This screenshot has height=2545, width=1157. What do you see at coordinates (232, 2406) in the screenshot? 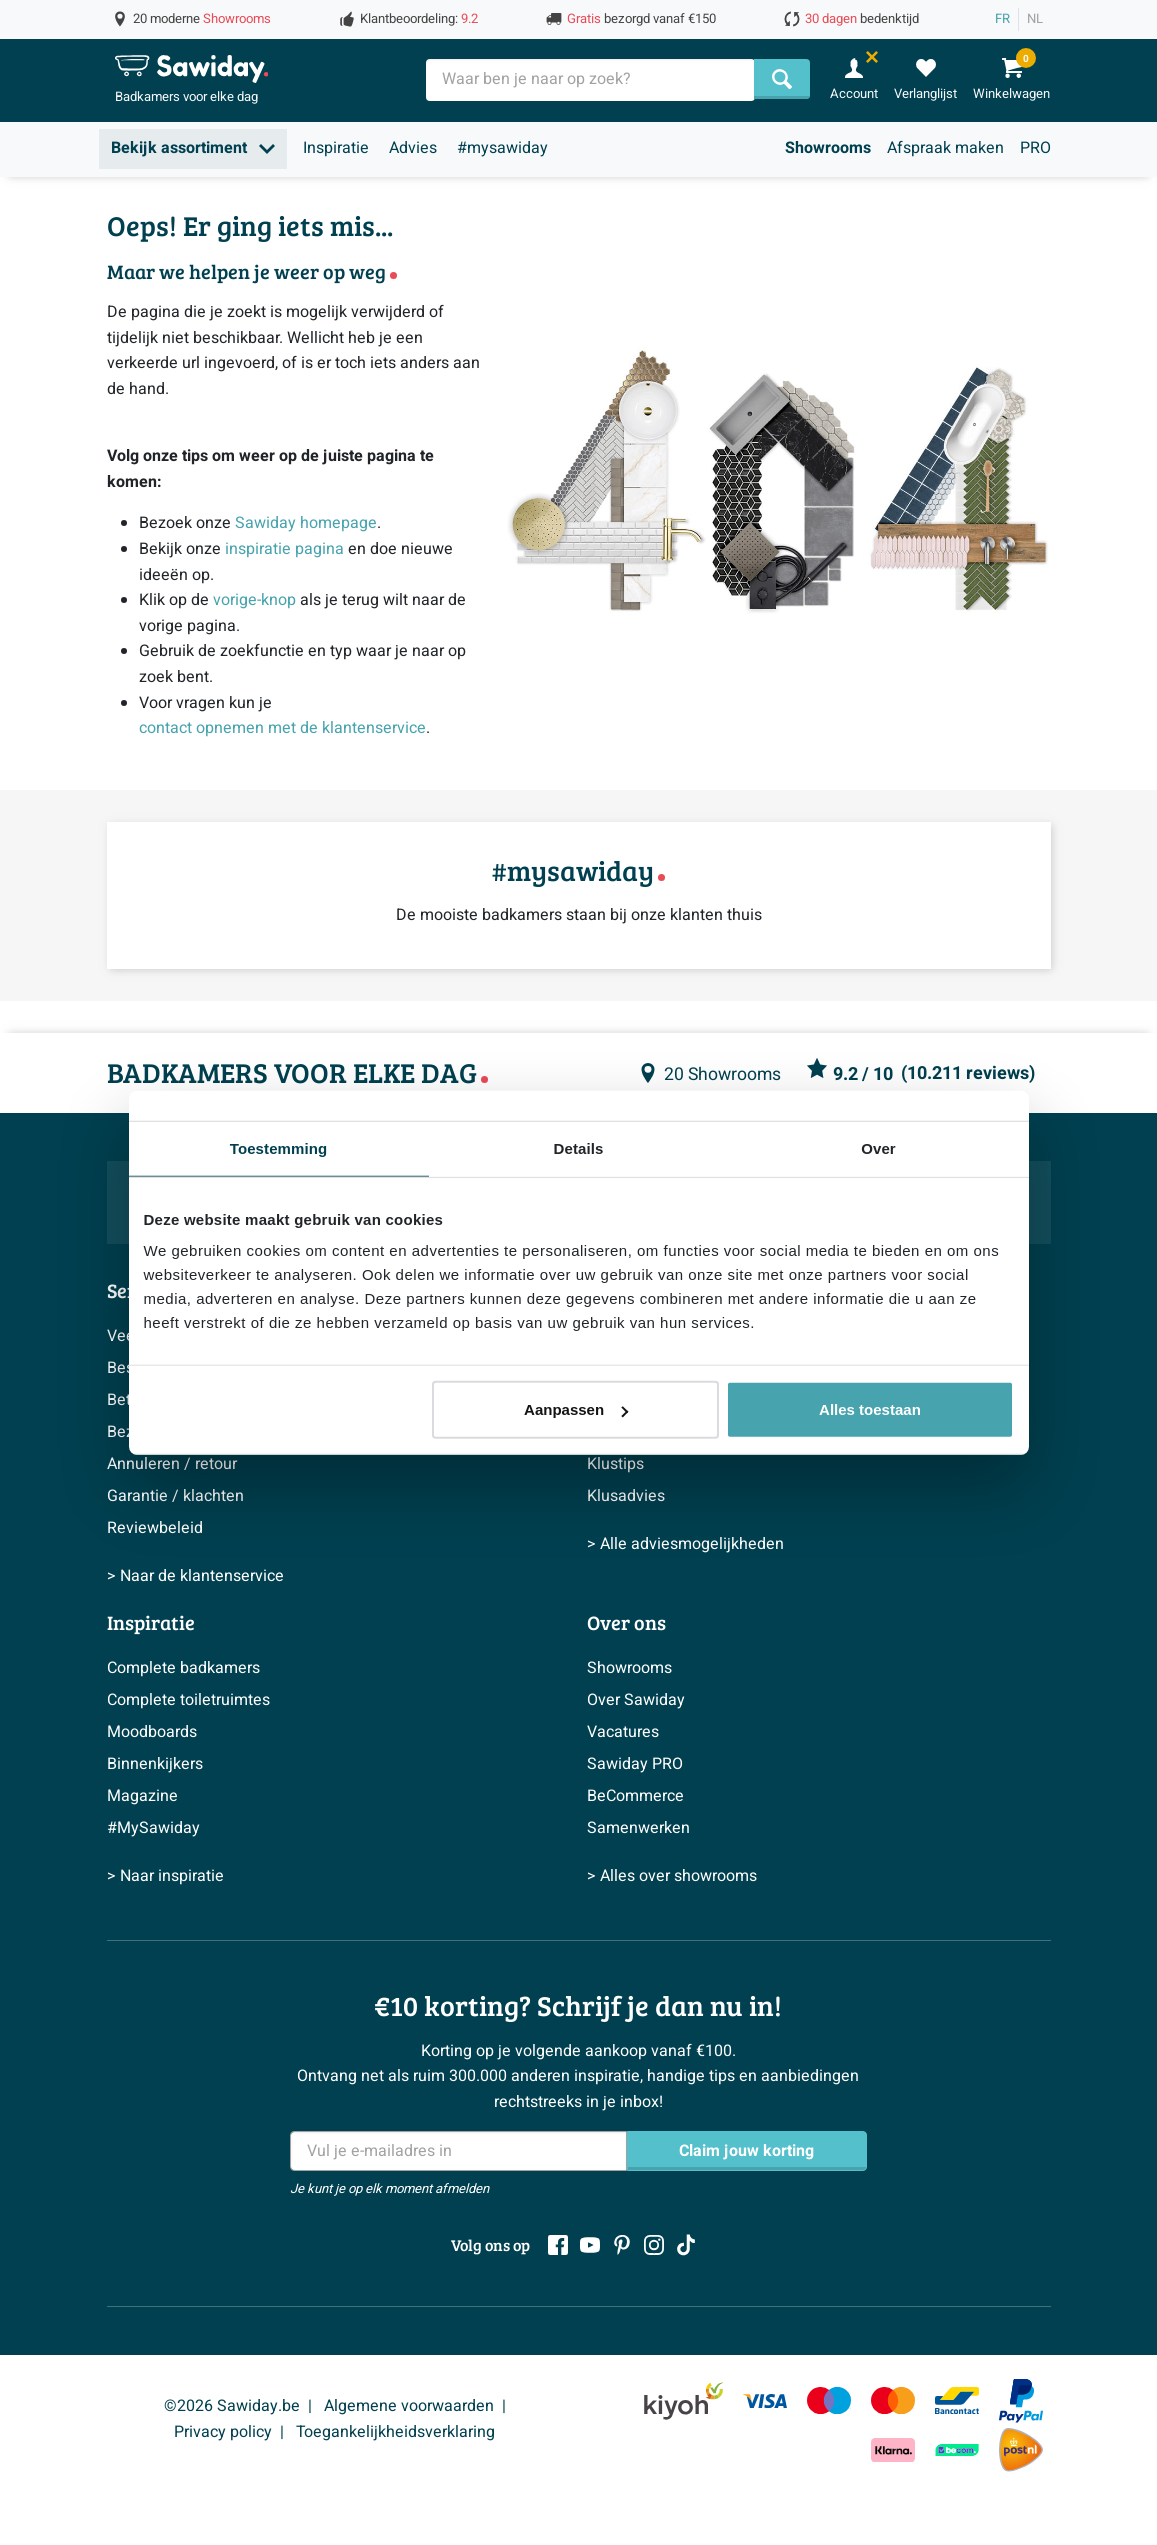
I see `©2026 Sawiday.be` at bounding box center [232, 2406].